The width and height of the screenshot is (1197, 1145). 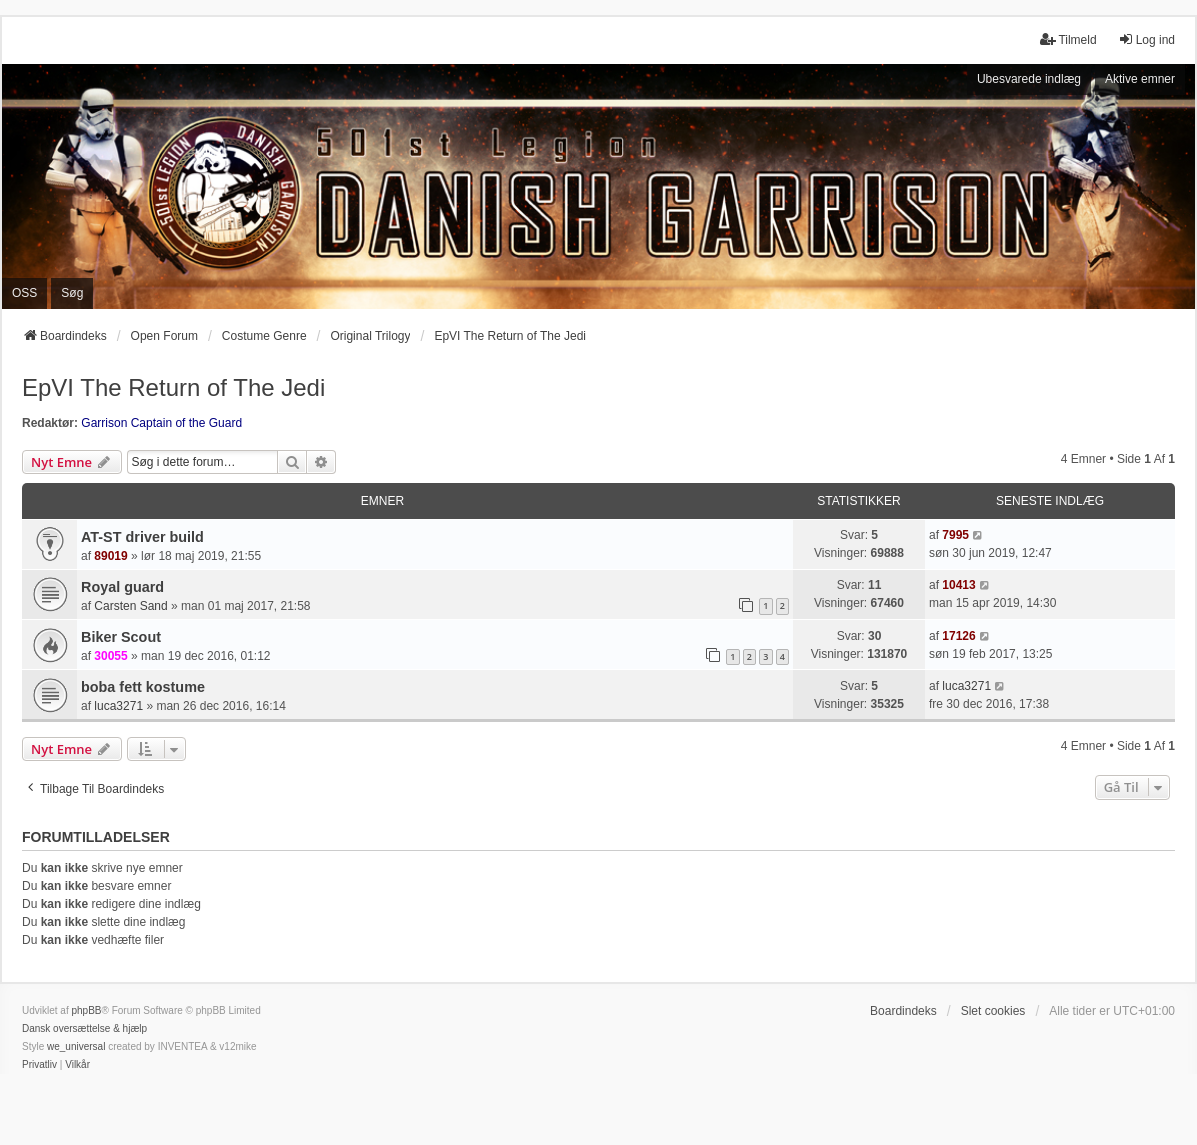 What do you see at coordinates (1146, 39) in the screenshot?
I see `Log ind [menuitem]` at bounding box center [1146, 39].